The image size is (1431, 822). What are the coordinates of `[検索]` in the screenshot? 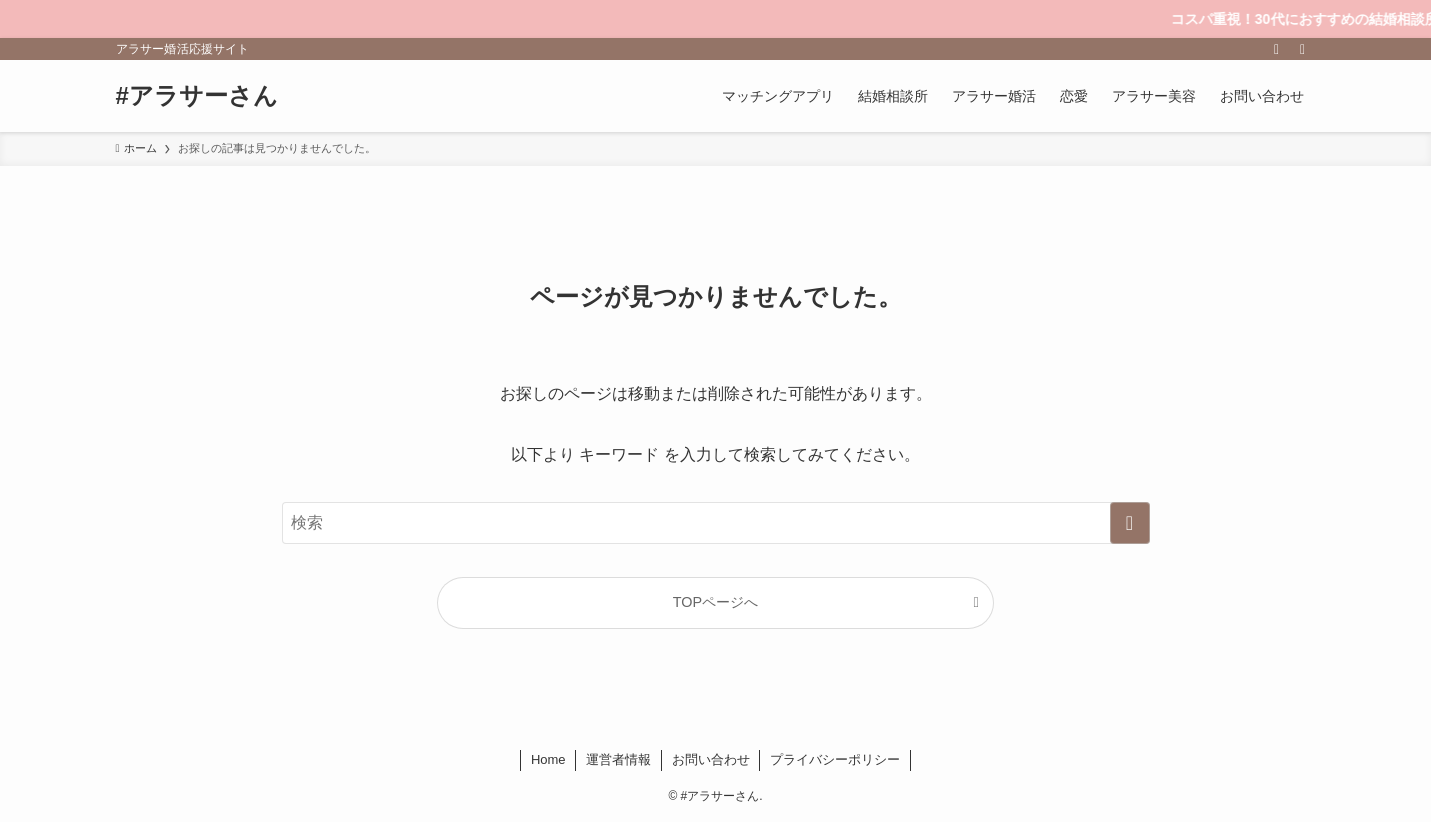 It's located at (1303, 49).